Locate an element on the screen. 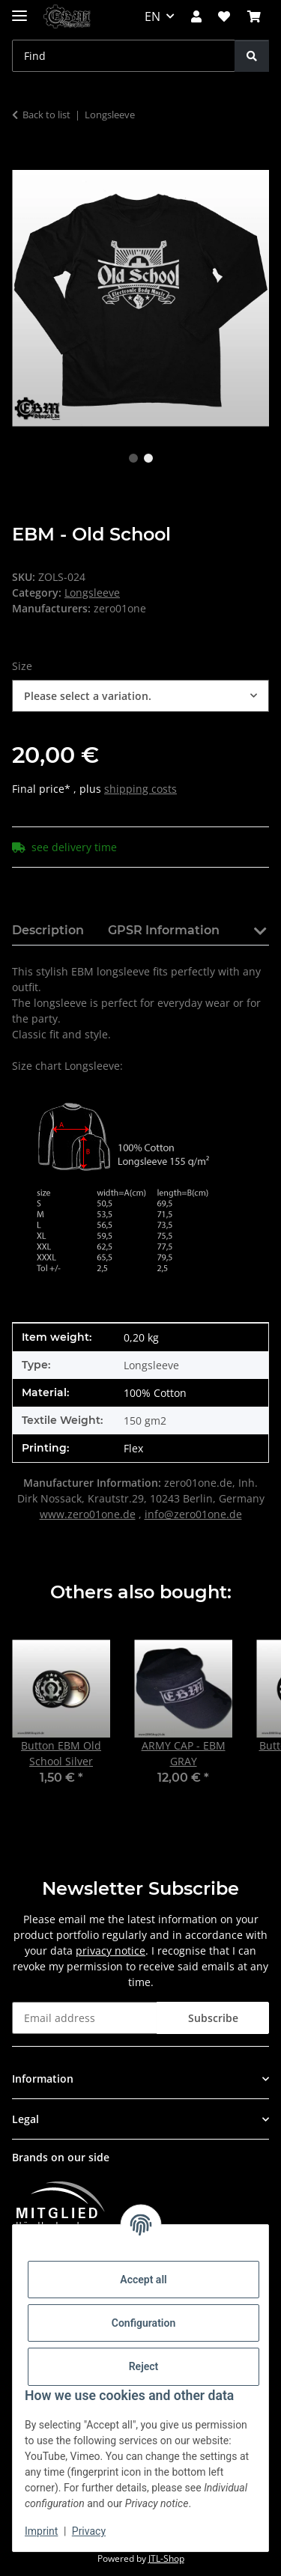 The image size is (281, 2576). 2 [tab] is located at coordinates (148, 458).